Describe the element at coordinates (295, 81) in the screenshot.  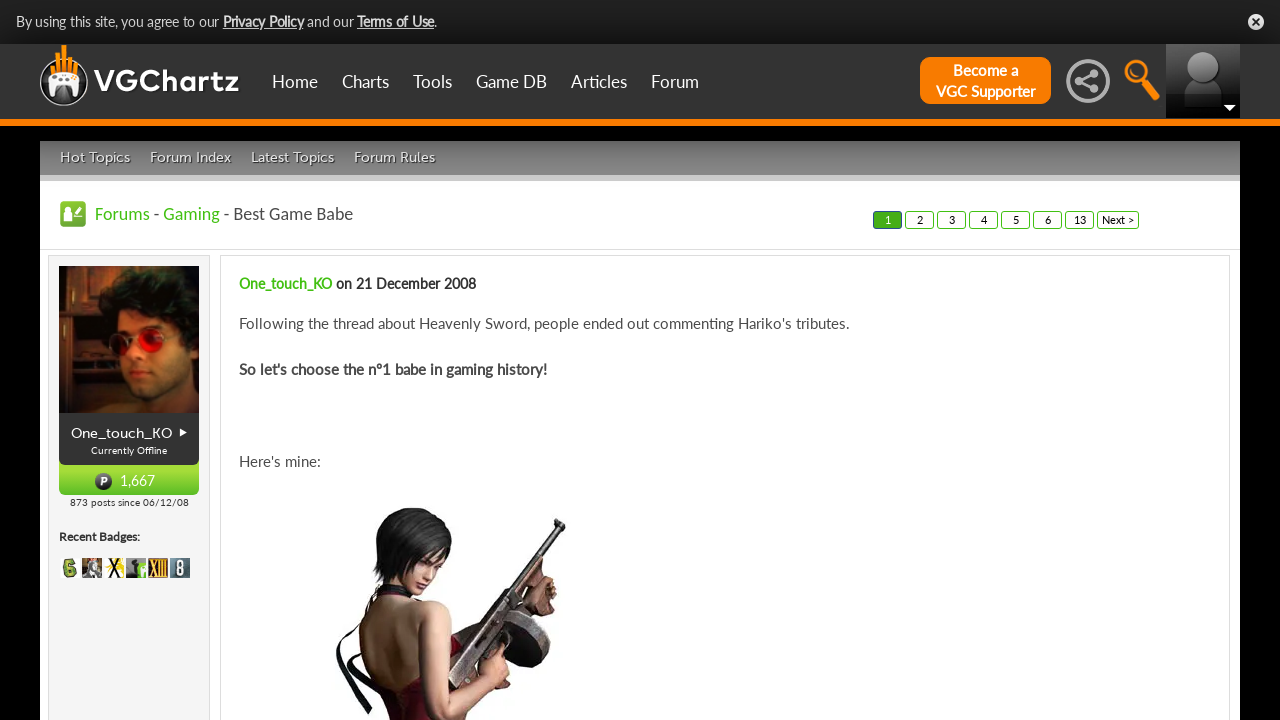
I see `Home` at that location.